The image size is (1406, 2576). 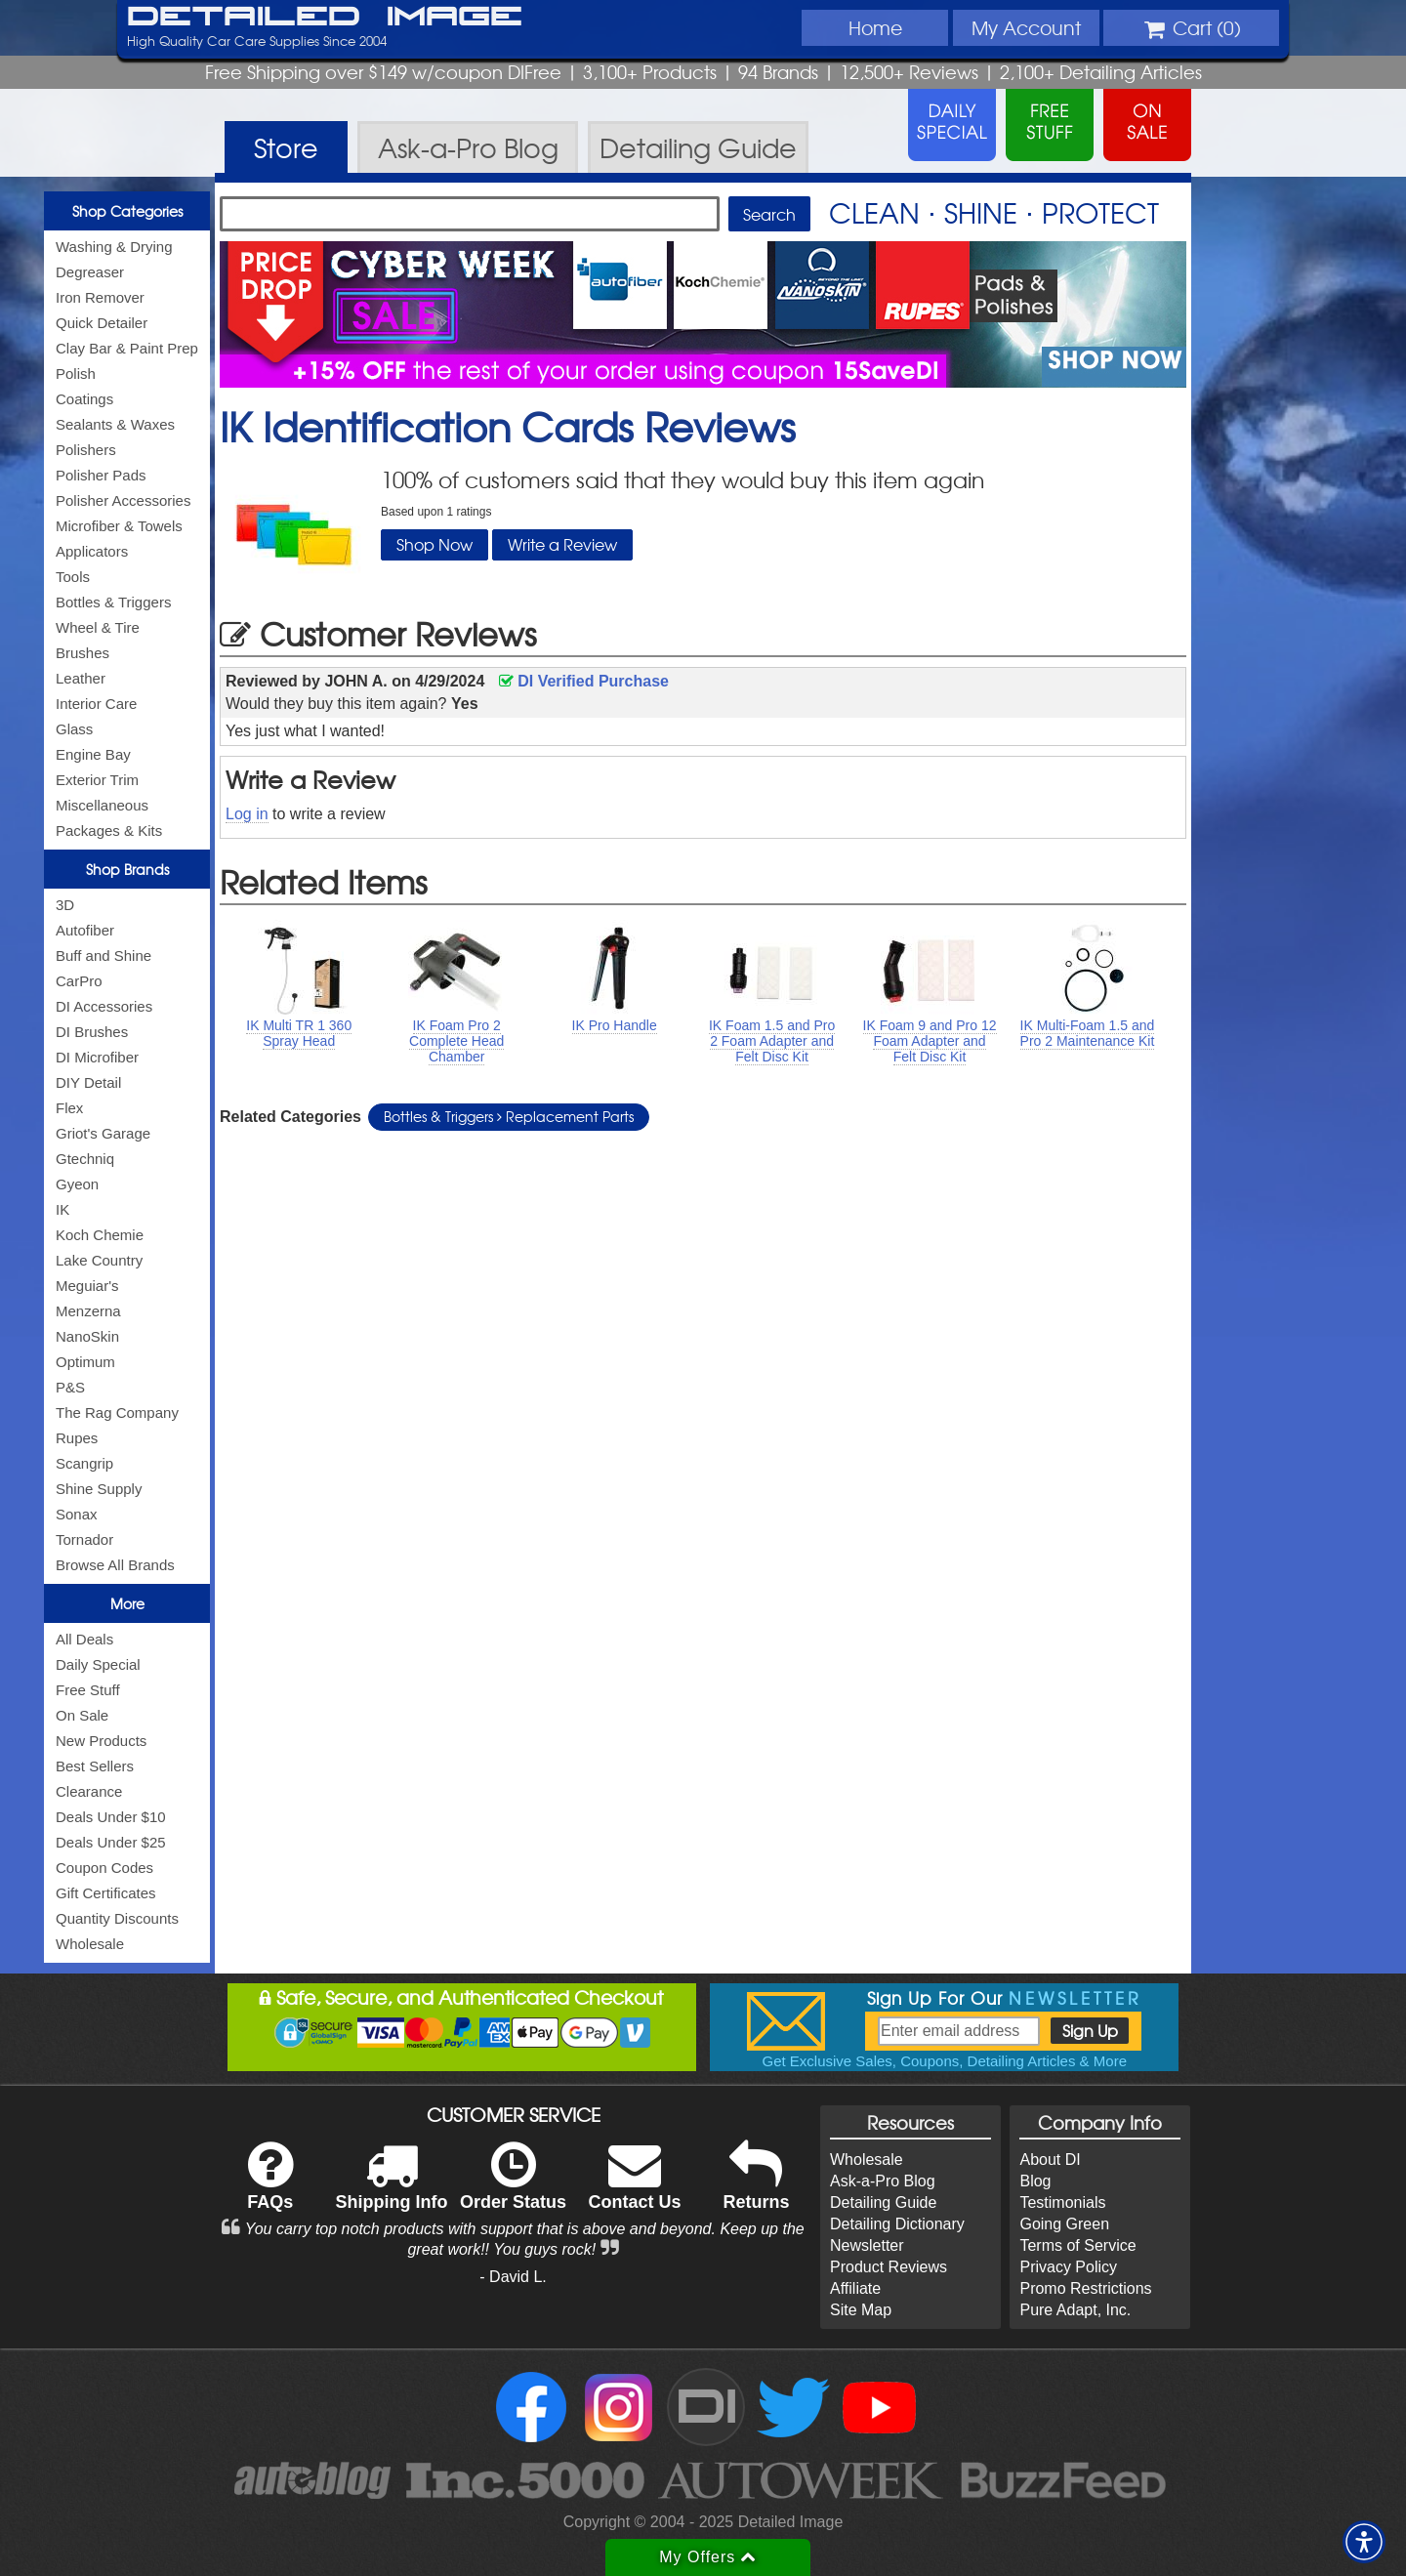 I want to click on Shop Brands, so click(x=127, y=869).